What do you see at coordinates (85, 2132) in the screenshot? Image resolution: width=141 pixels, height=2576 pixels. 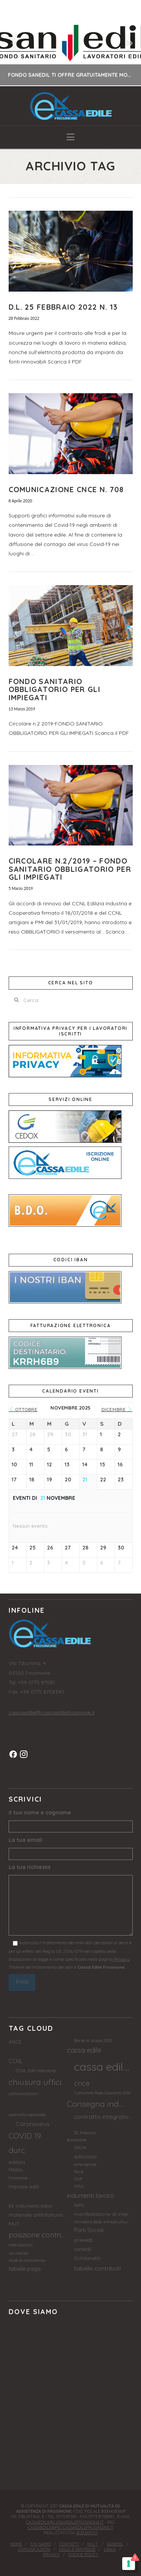 I see `DL Rilancio [DL Rilancio (2 elementi)]` at bounding box center [85, 2132].